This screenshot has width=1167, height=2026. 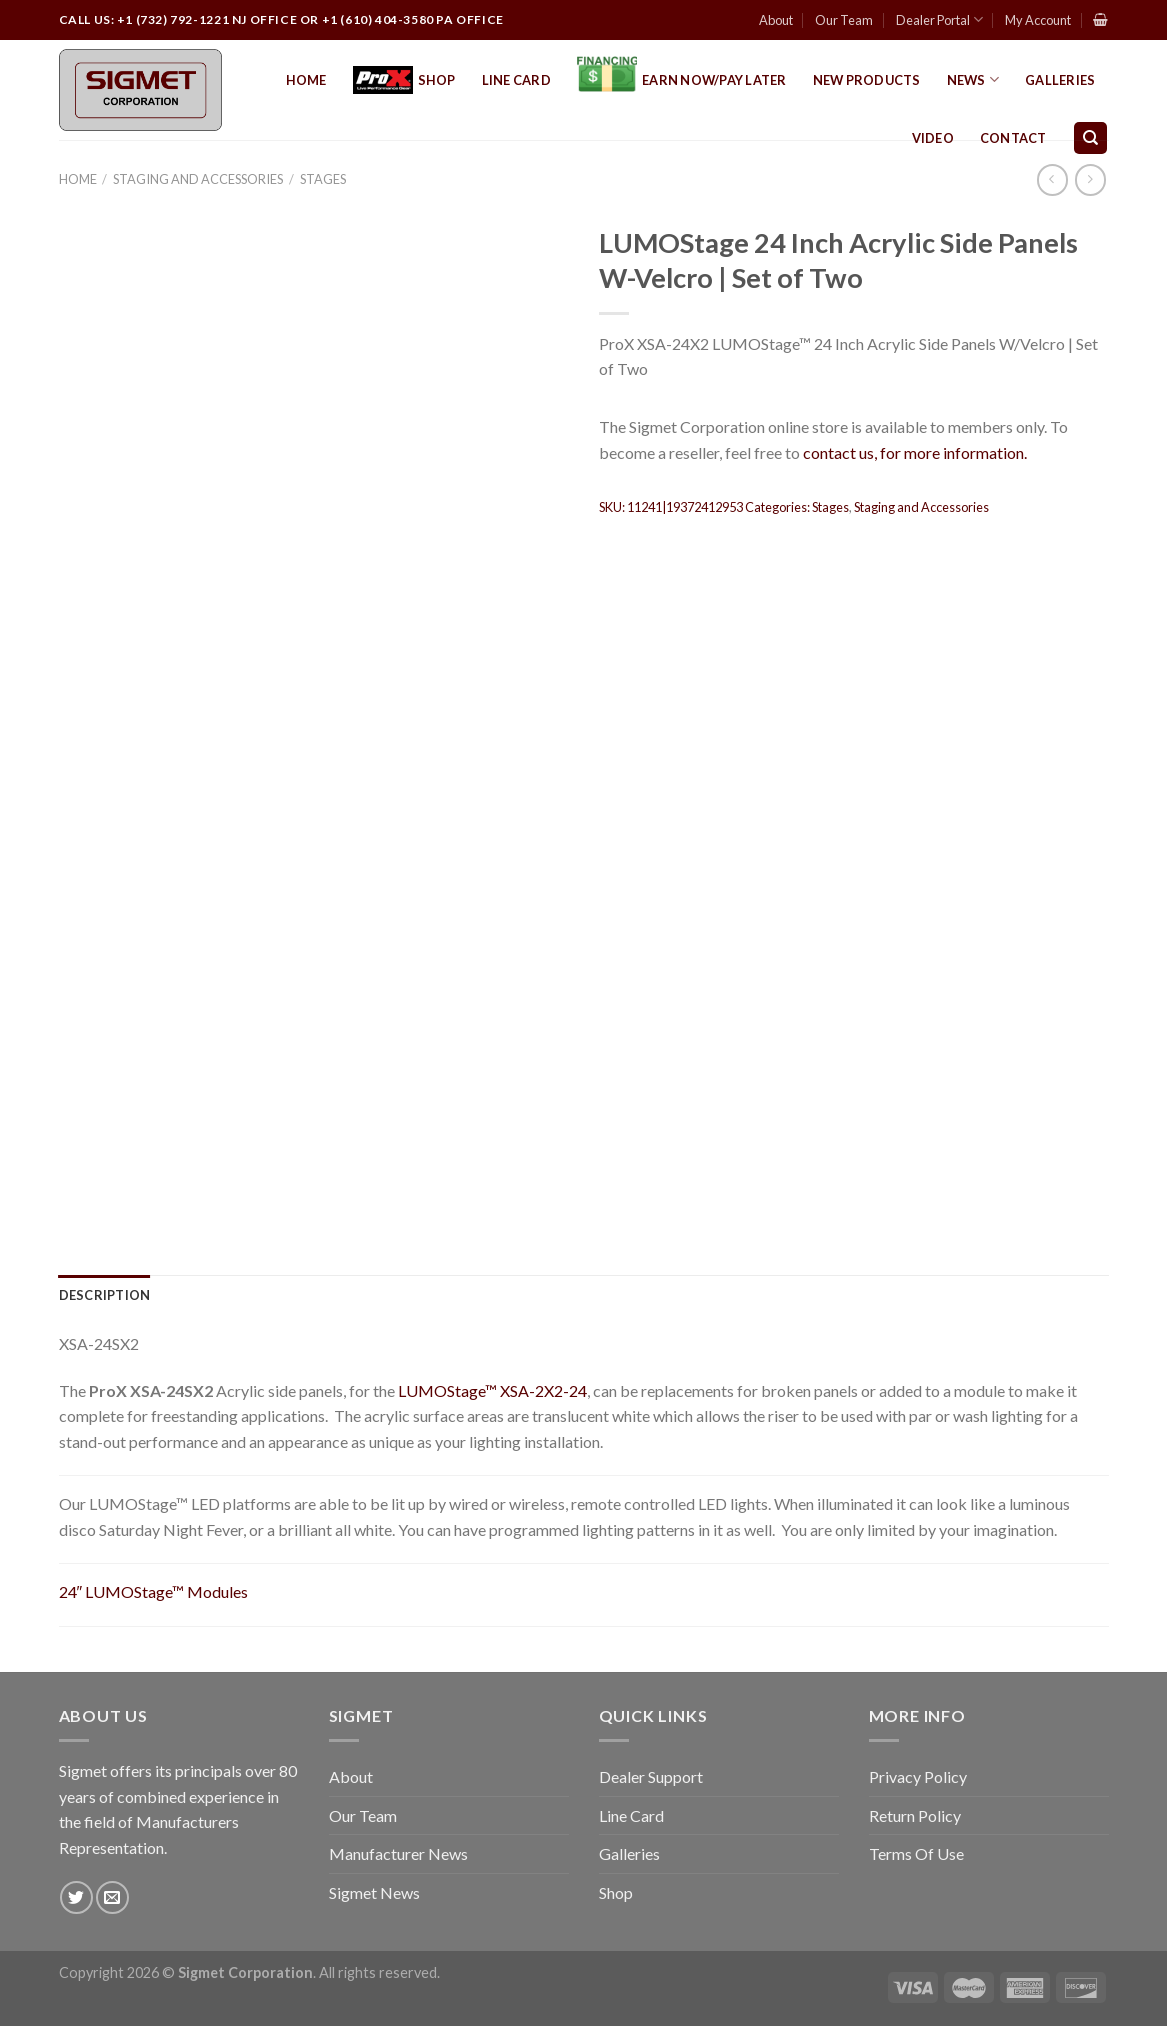 What do you see at coordinates (198, 179) in the screenshot?
I see `Staging and Accessories` at bounding box center [198, 179].